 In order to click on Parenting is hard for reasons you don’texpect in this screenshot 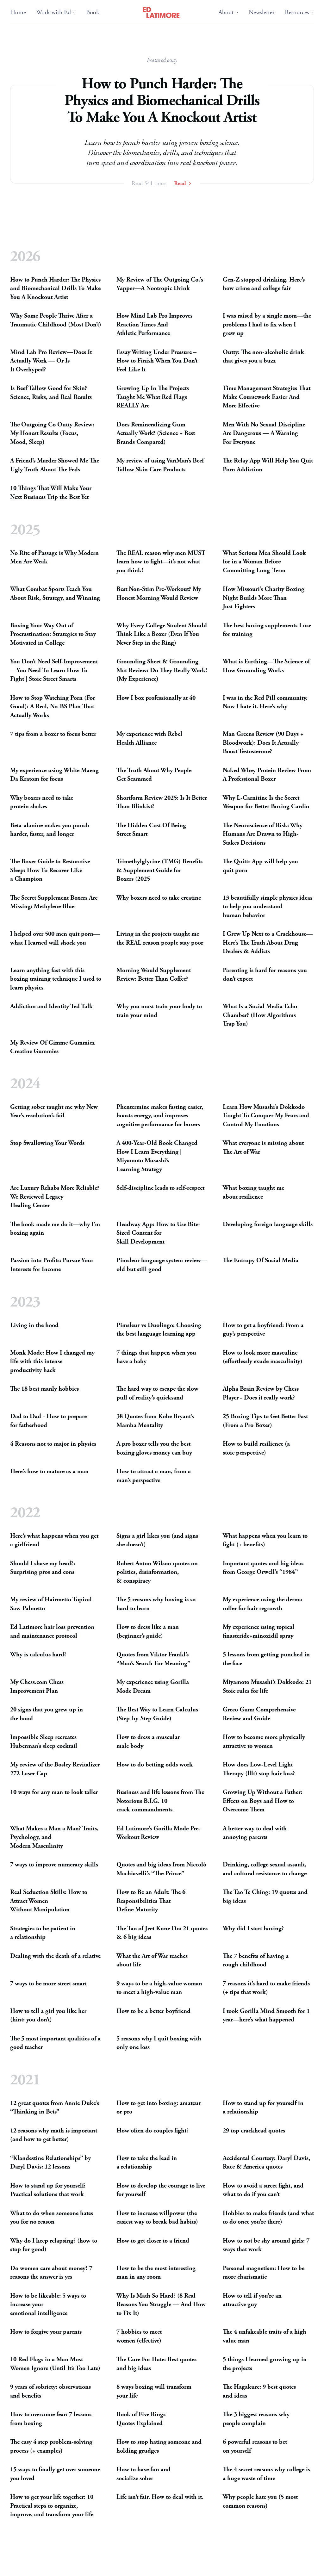, I will do `click(265, 974)`.